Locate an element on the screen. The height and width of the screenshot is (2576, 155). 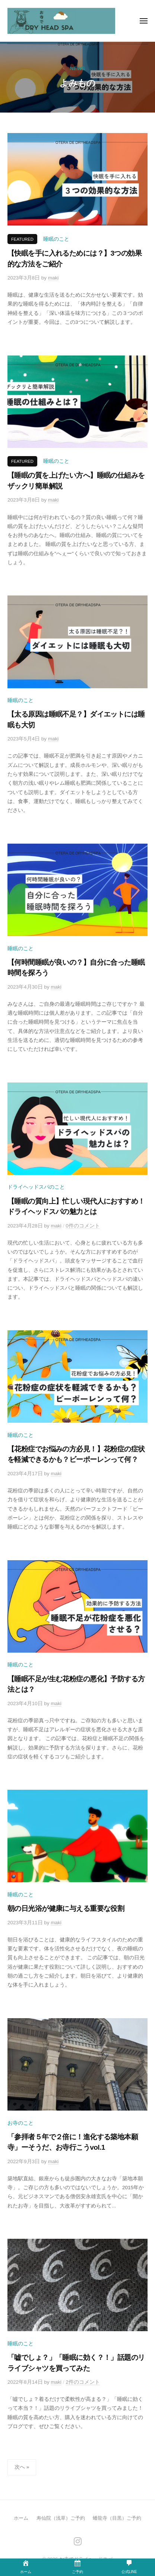
2件のコメント is located at coordinates (83, 2382).